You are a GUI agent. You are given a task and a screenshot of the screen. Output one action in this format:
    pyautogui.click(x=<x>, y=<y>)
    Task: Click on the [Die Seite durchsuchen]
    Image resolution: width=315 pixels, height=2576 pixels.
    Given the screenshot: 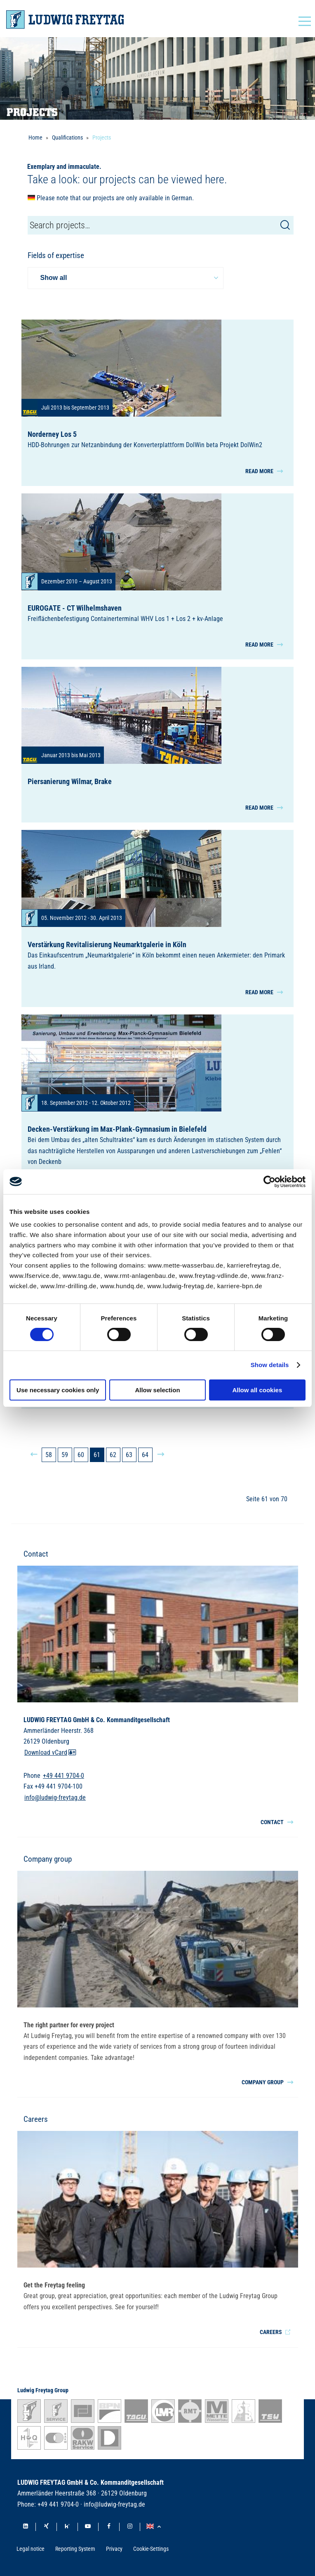 What is the action you would take?
    pyautogui.click(x=161, y=225)
    